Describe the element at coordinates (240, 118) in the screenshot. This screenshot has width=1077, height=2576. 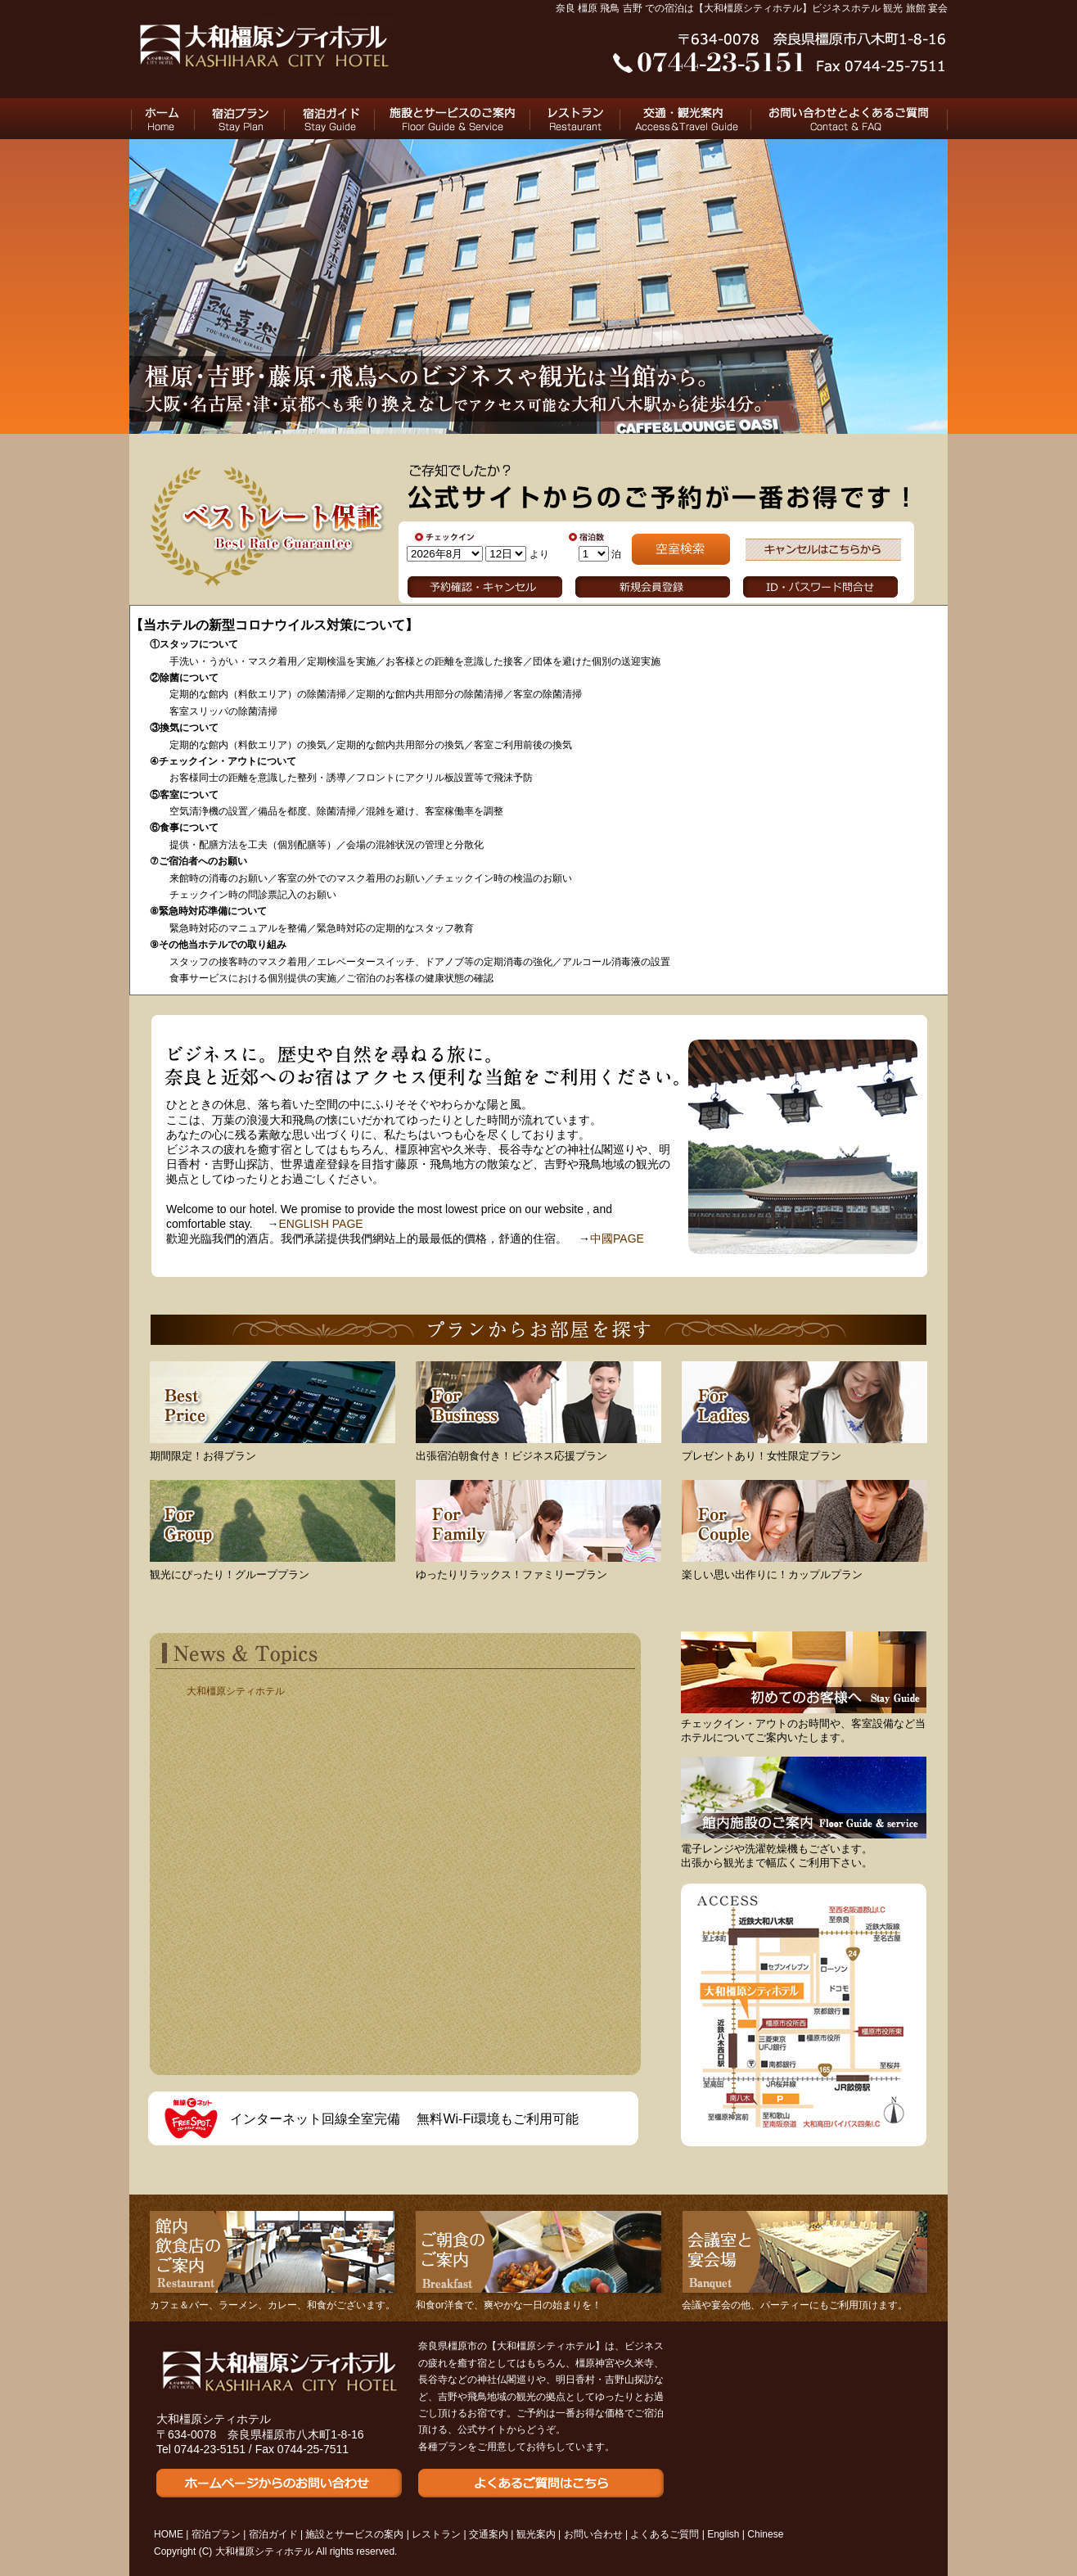
I see `宿泊プラン` at that location.